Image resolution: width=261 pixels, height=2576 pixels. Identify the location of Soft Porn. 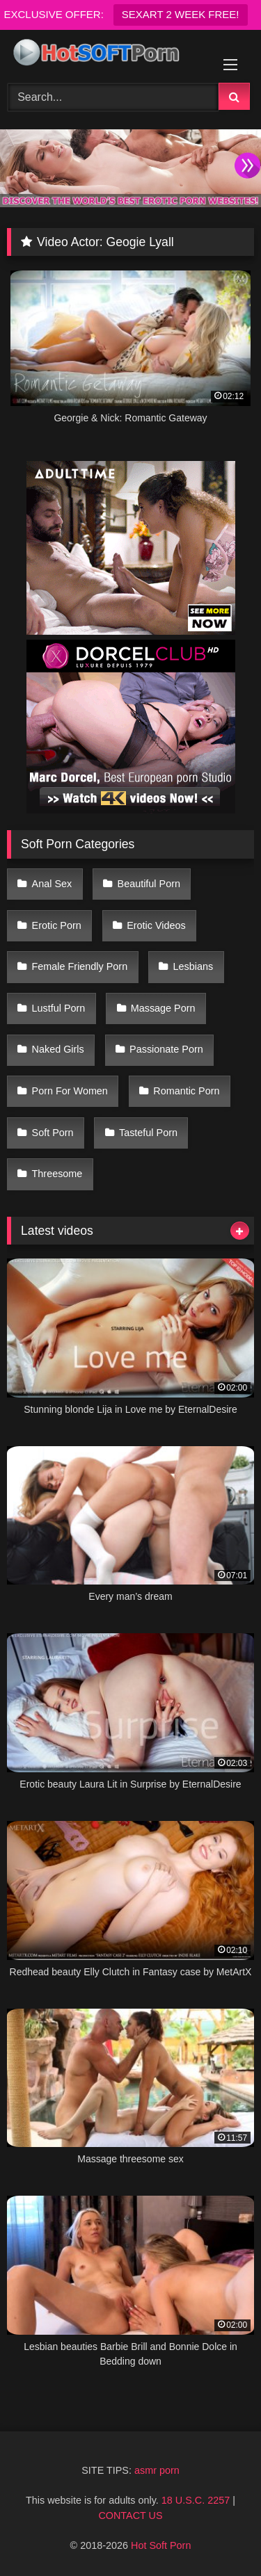
(53, 1132).